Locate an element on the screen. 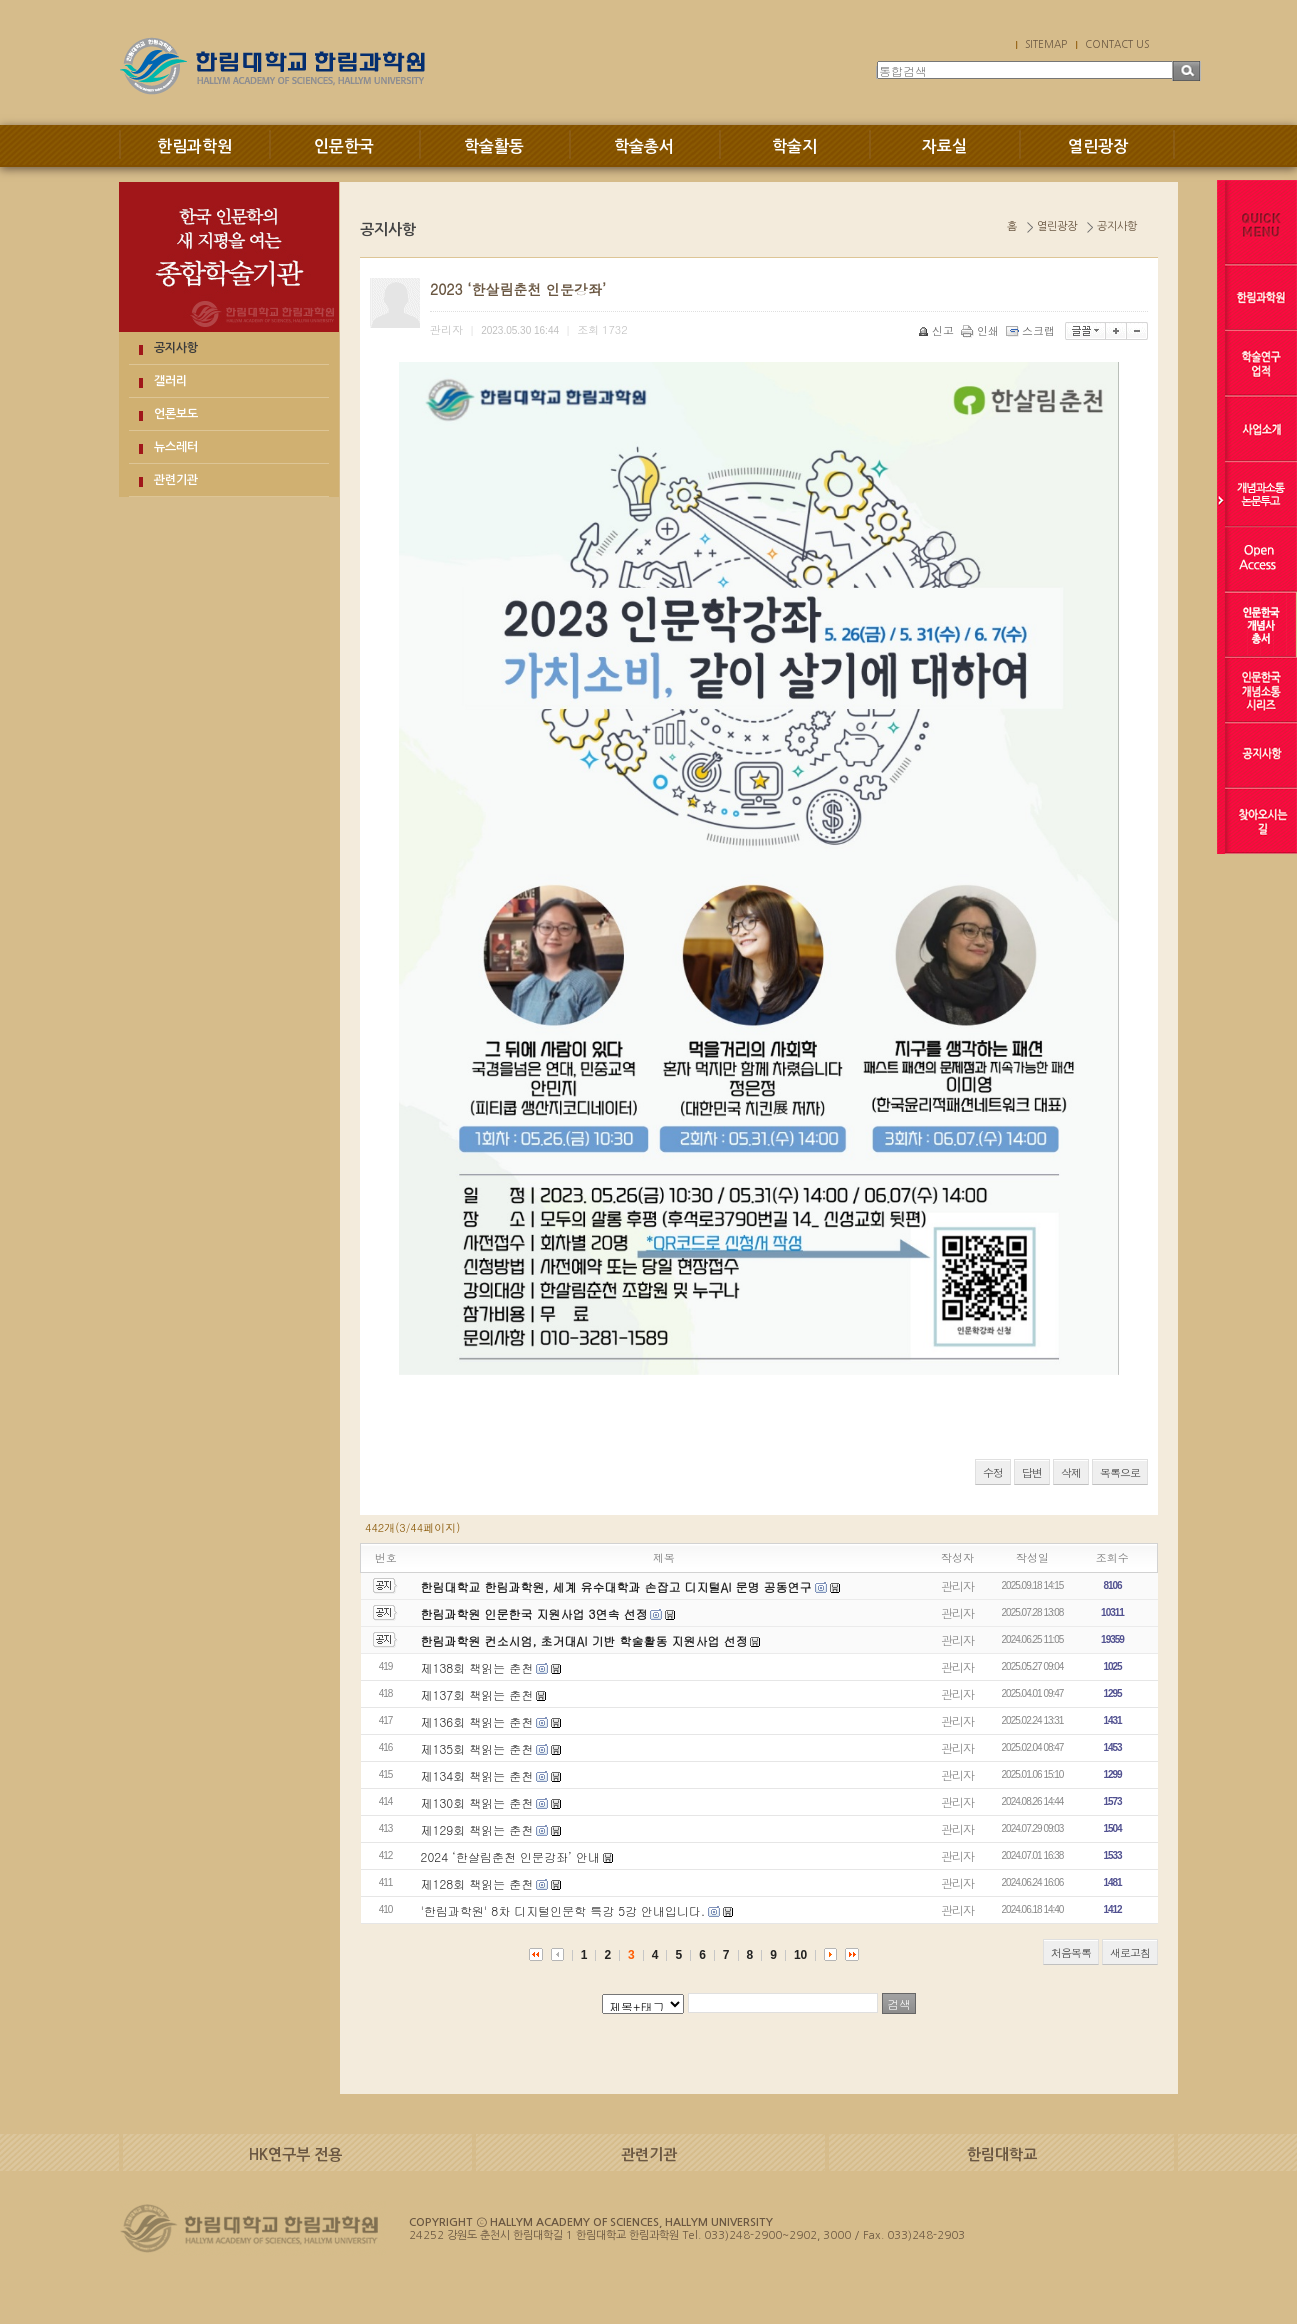 The width and height of the screenshot is (1297, 2324). 제138회 책읽는 춘천 is located at coordinates (477, 1667).